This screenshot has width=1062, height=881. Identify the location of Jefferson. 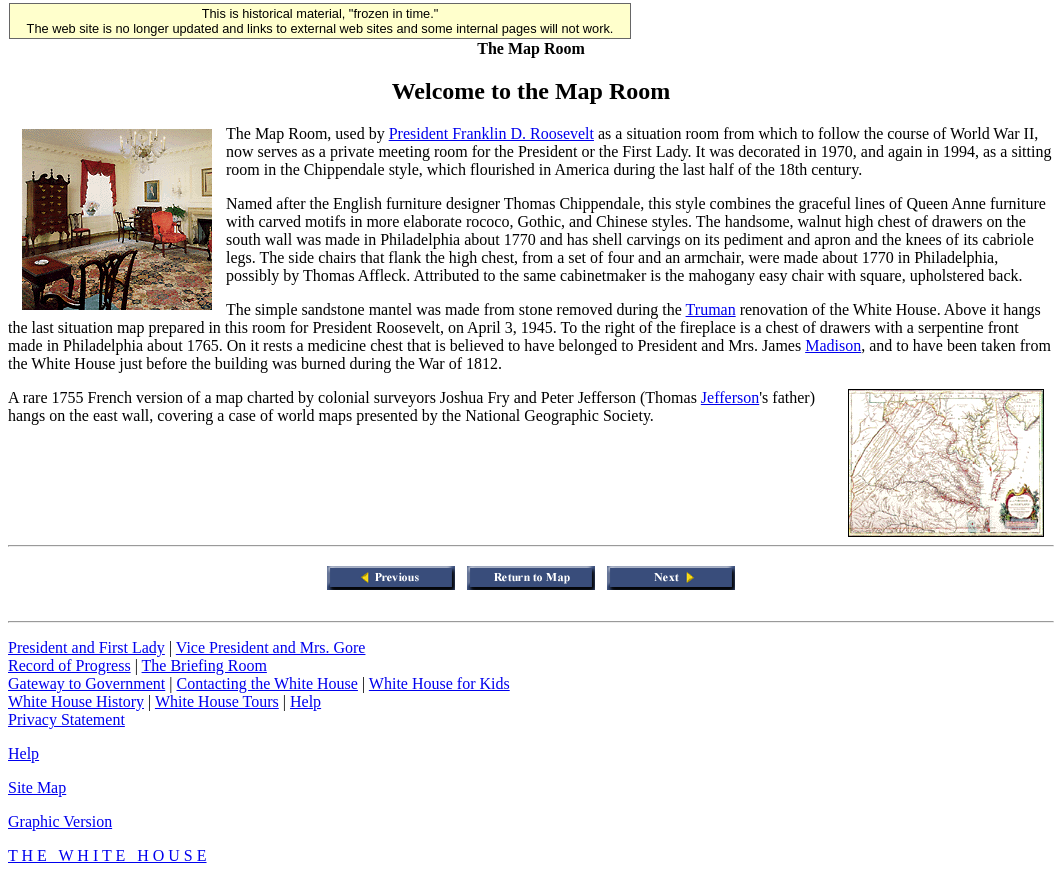
(730, 397).